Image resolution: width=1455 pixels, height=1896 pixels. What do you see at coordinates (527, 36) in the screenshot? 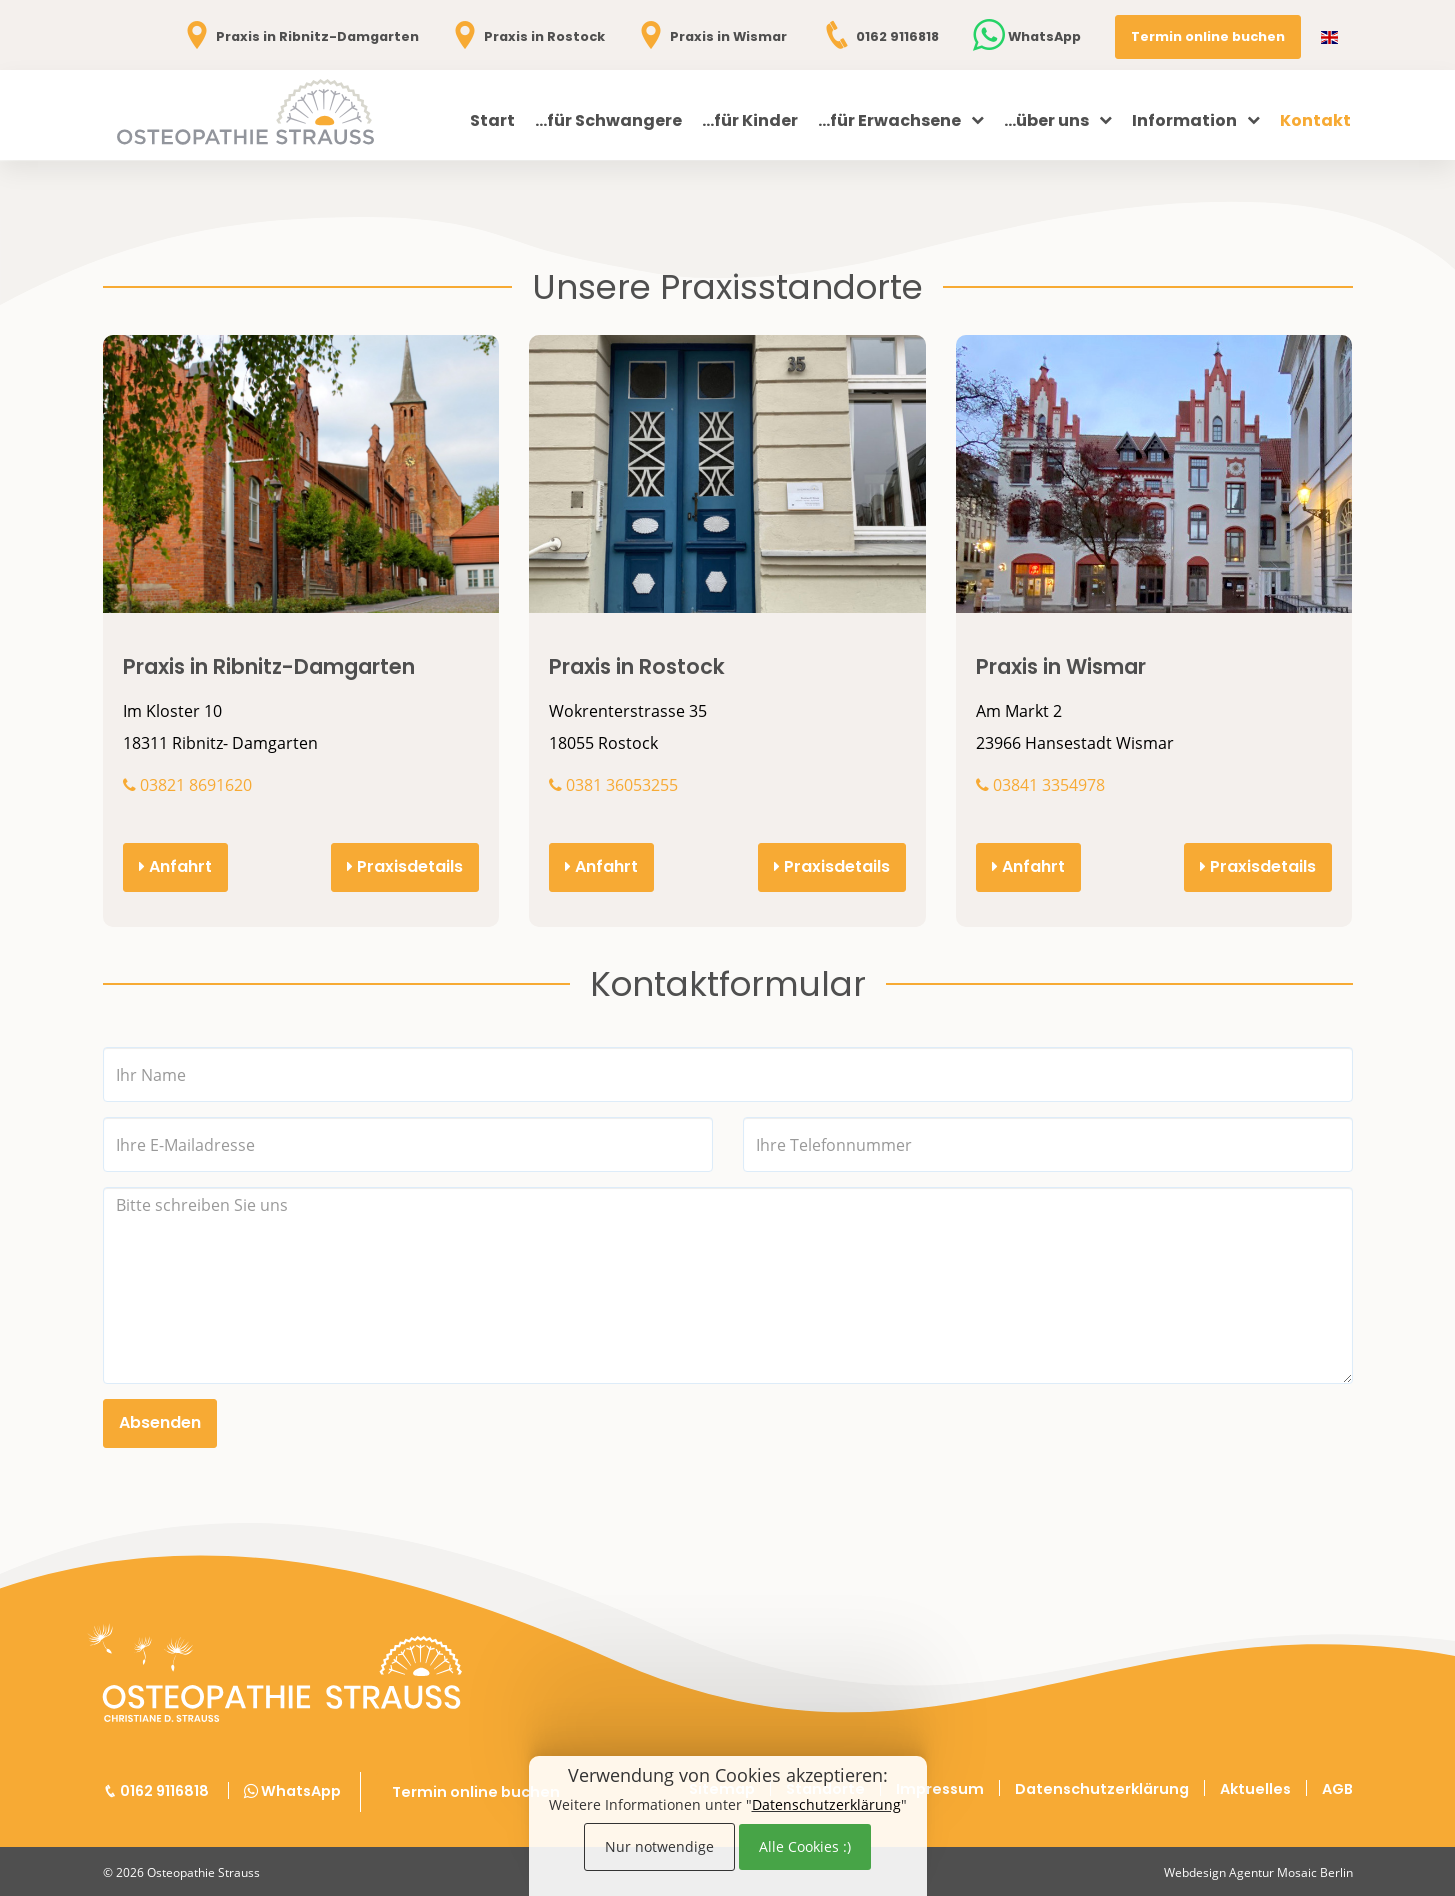
I see `Praxis in Rostock` at bounding box center [527, 36].